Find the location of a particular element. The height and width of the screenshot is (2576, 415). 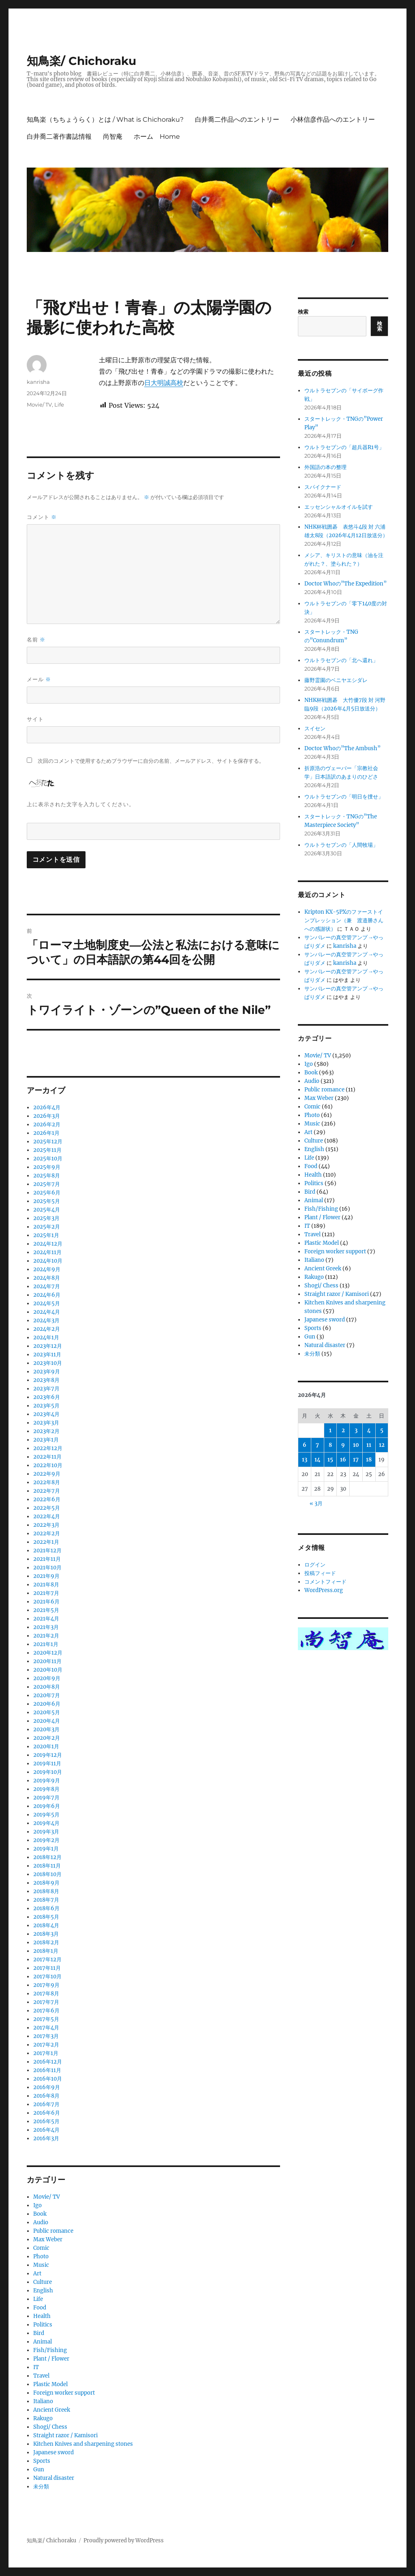

尚智庵 is located at coordinates (112, 136).